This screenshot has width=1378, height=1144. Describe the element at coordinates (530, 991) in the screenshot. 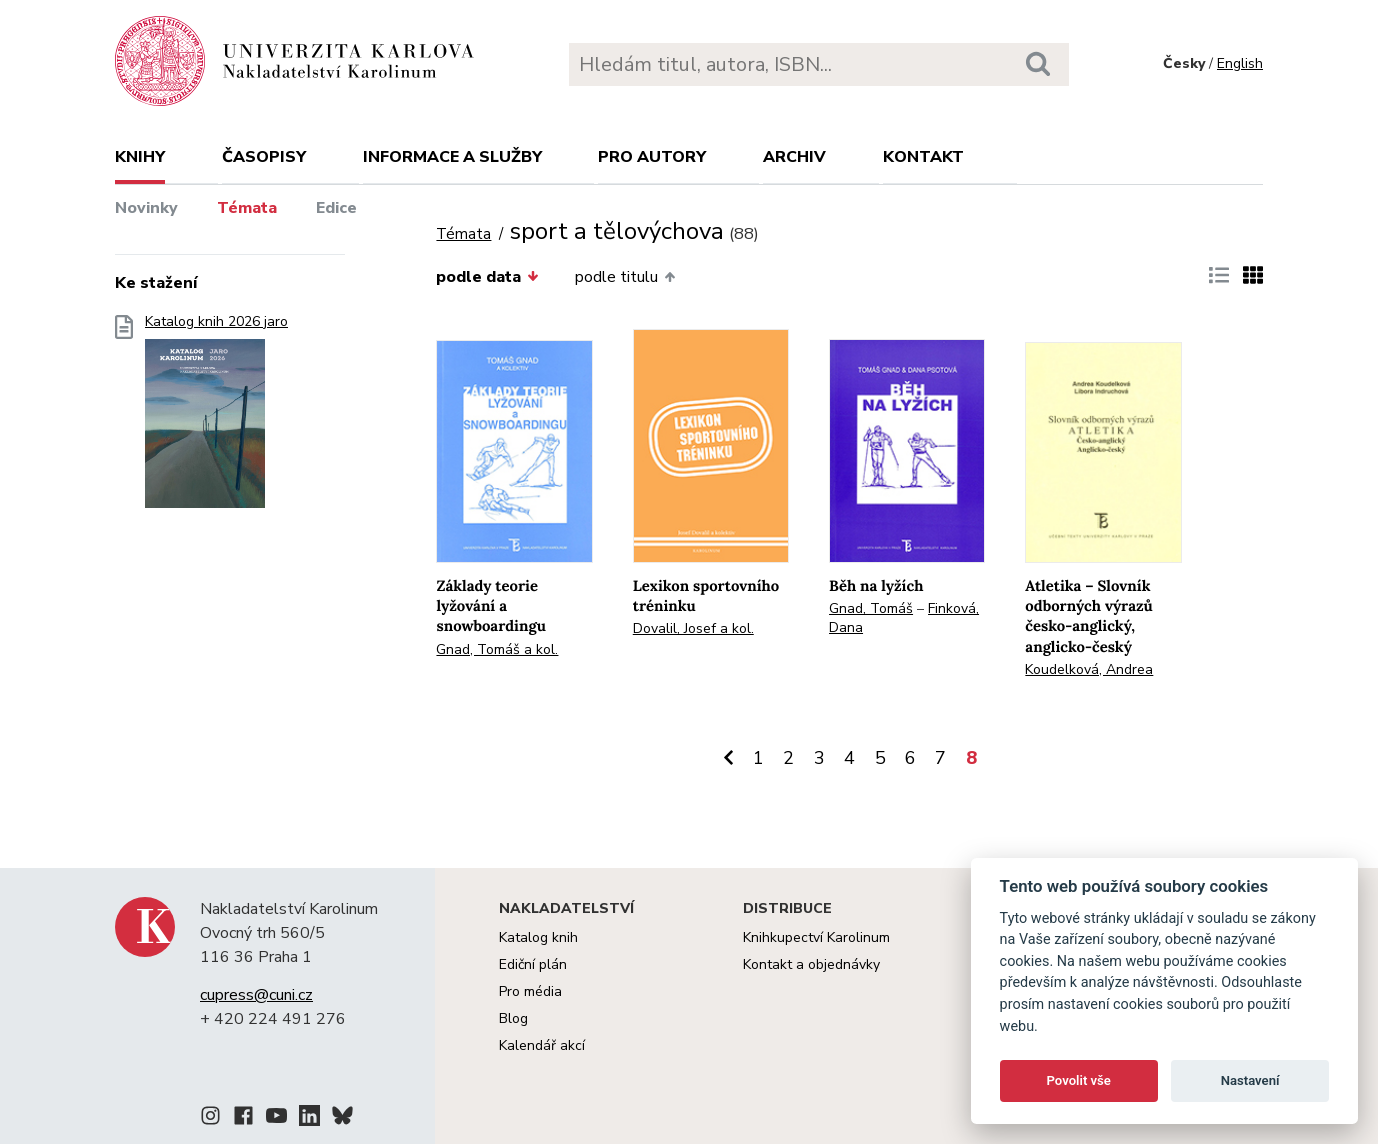

I see `Pro média` at that location.